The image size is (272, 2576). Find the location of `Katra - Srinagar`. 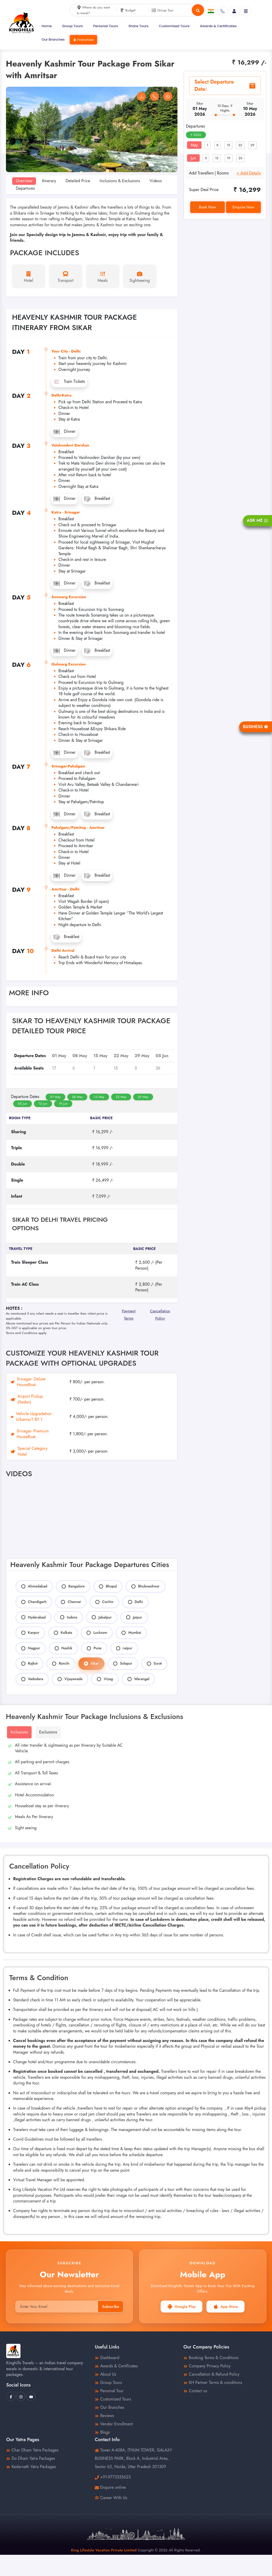

Katra - Srinagar is located at coordinates (66, 512).